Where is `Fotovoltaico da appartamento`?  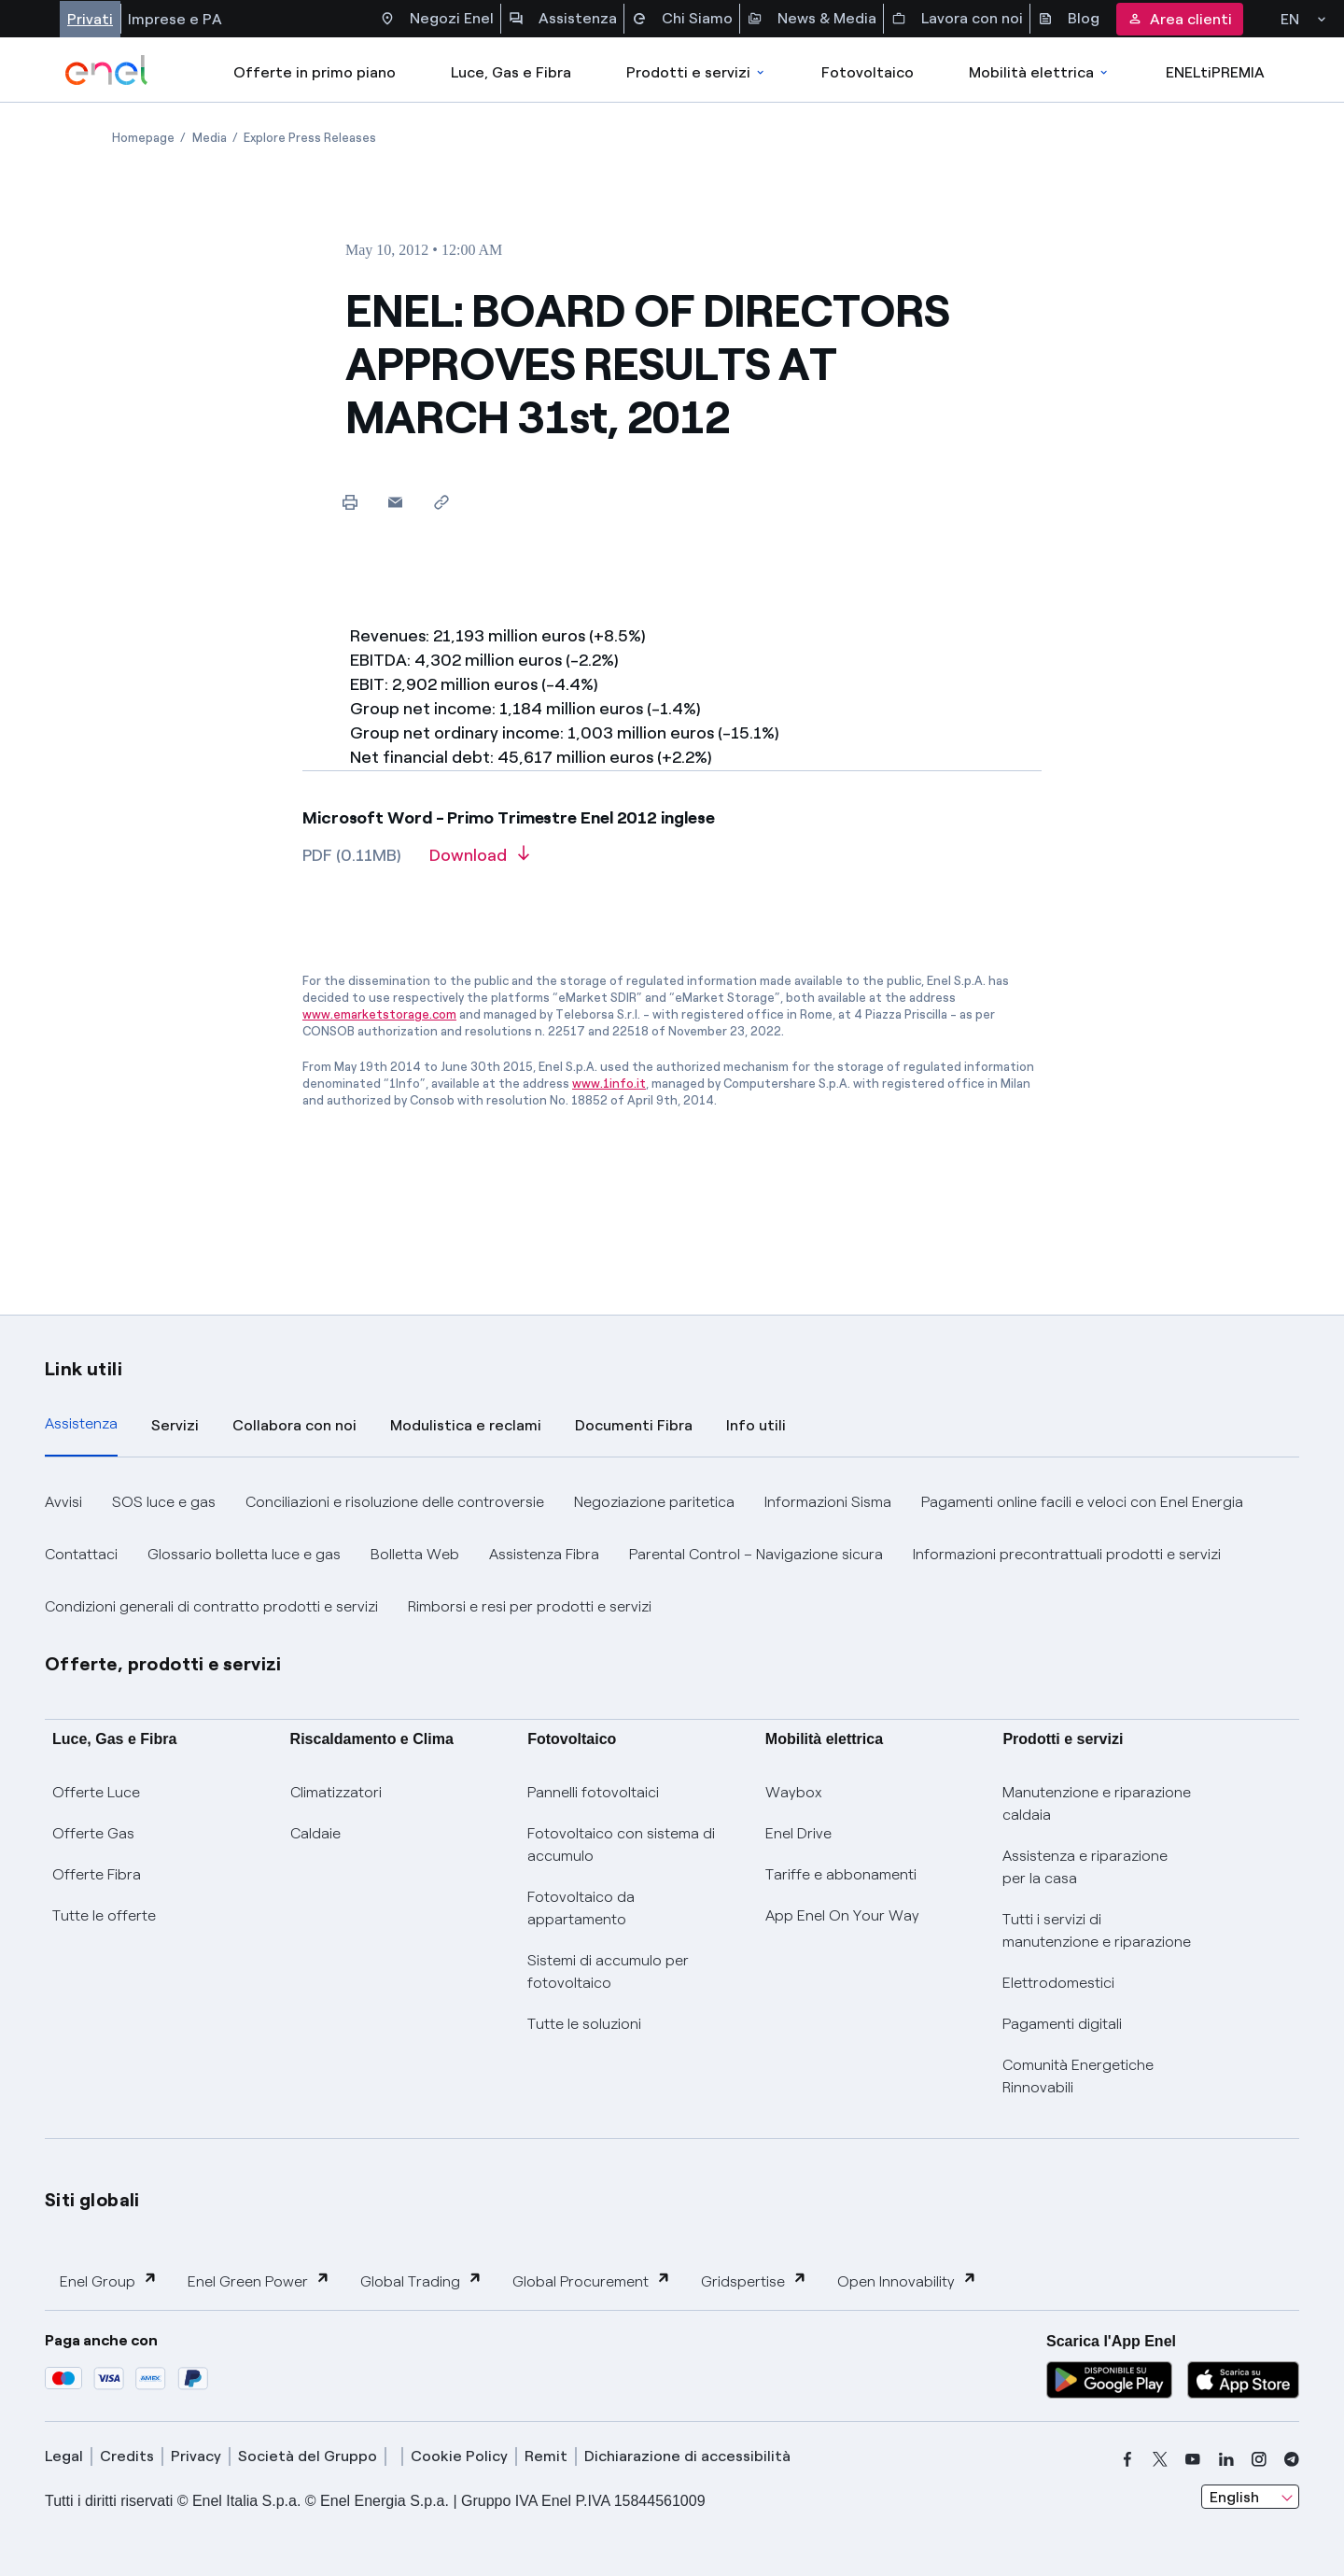
Fotovoltaico da appartamento is located at coordinates (581, 1908).